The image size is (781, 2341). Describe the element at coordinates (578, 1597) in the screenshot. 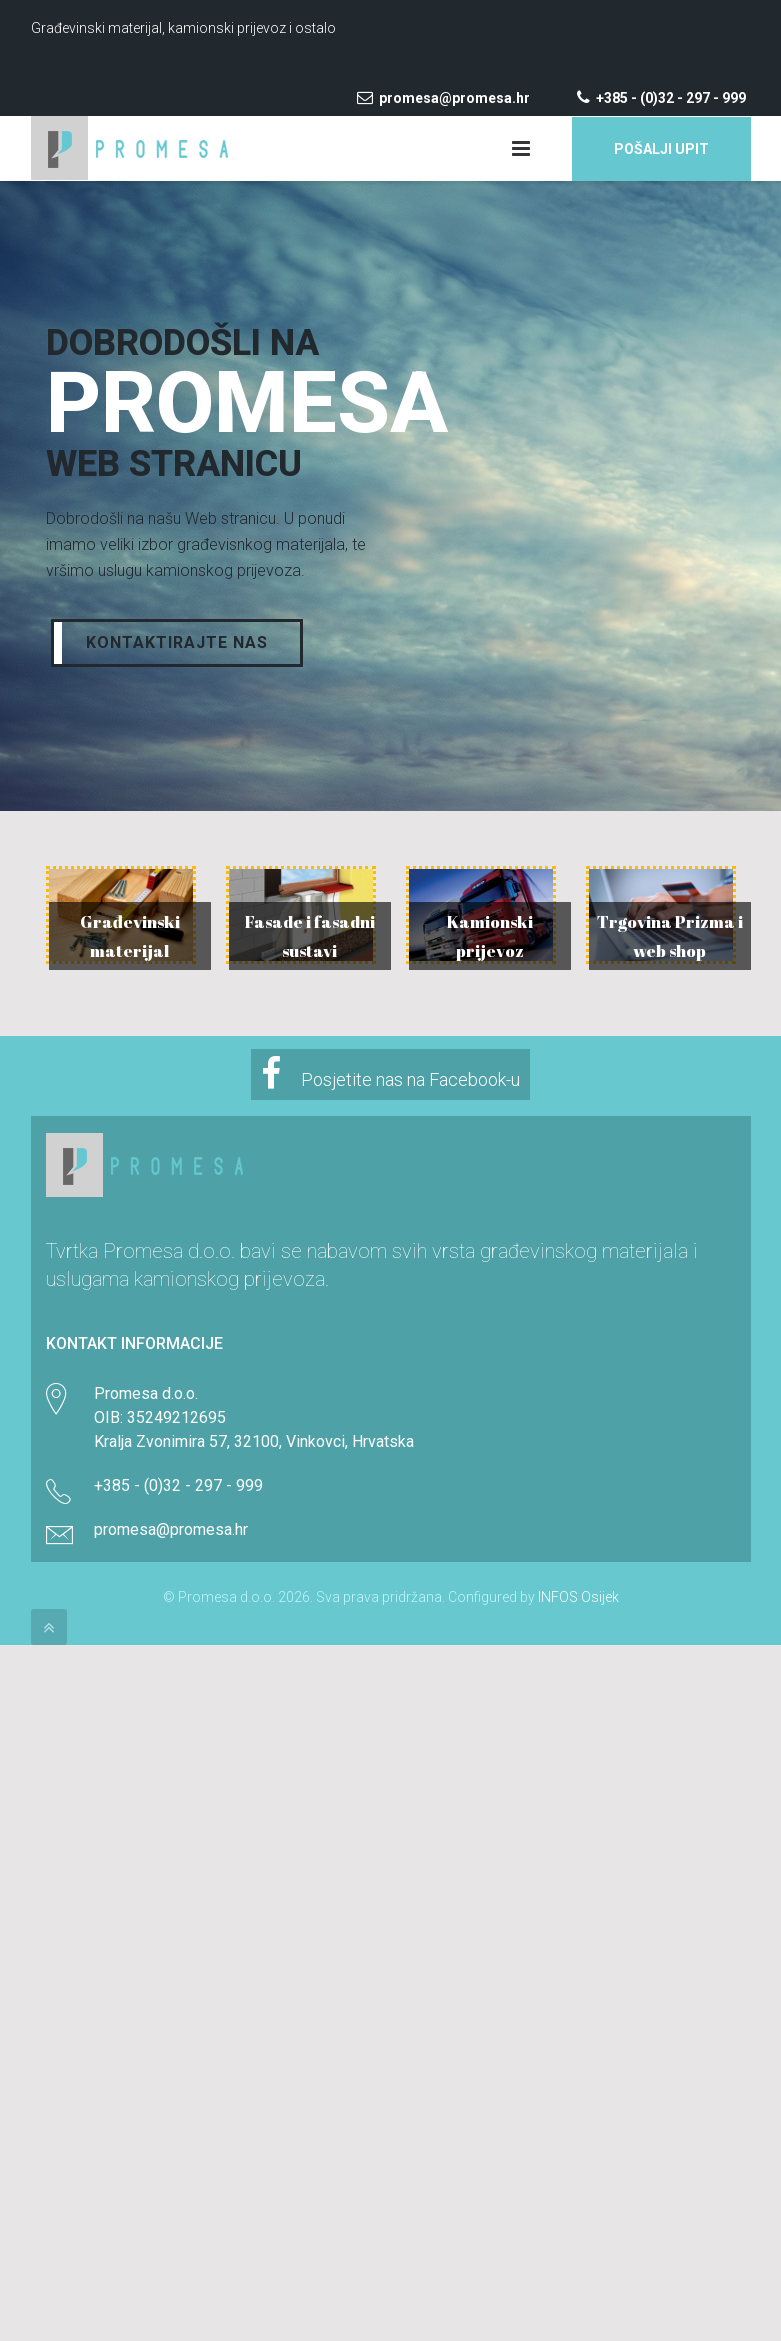

I see `INFOS Osijek` at that location.